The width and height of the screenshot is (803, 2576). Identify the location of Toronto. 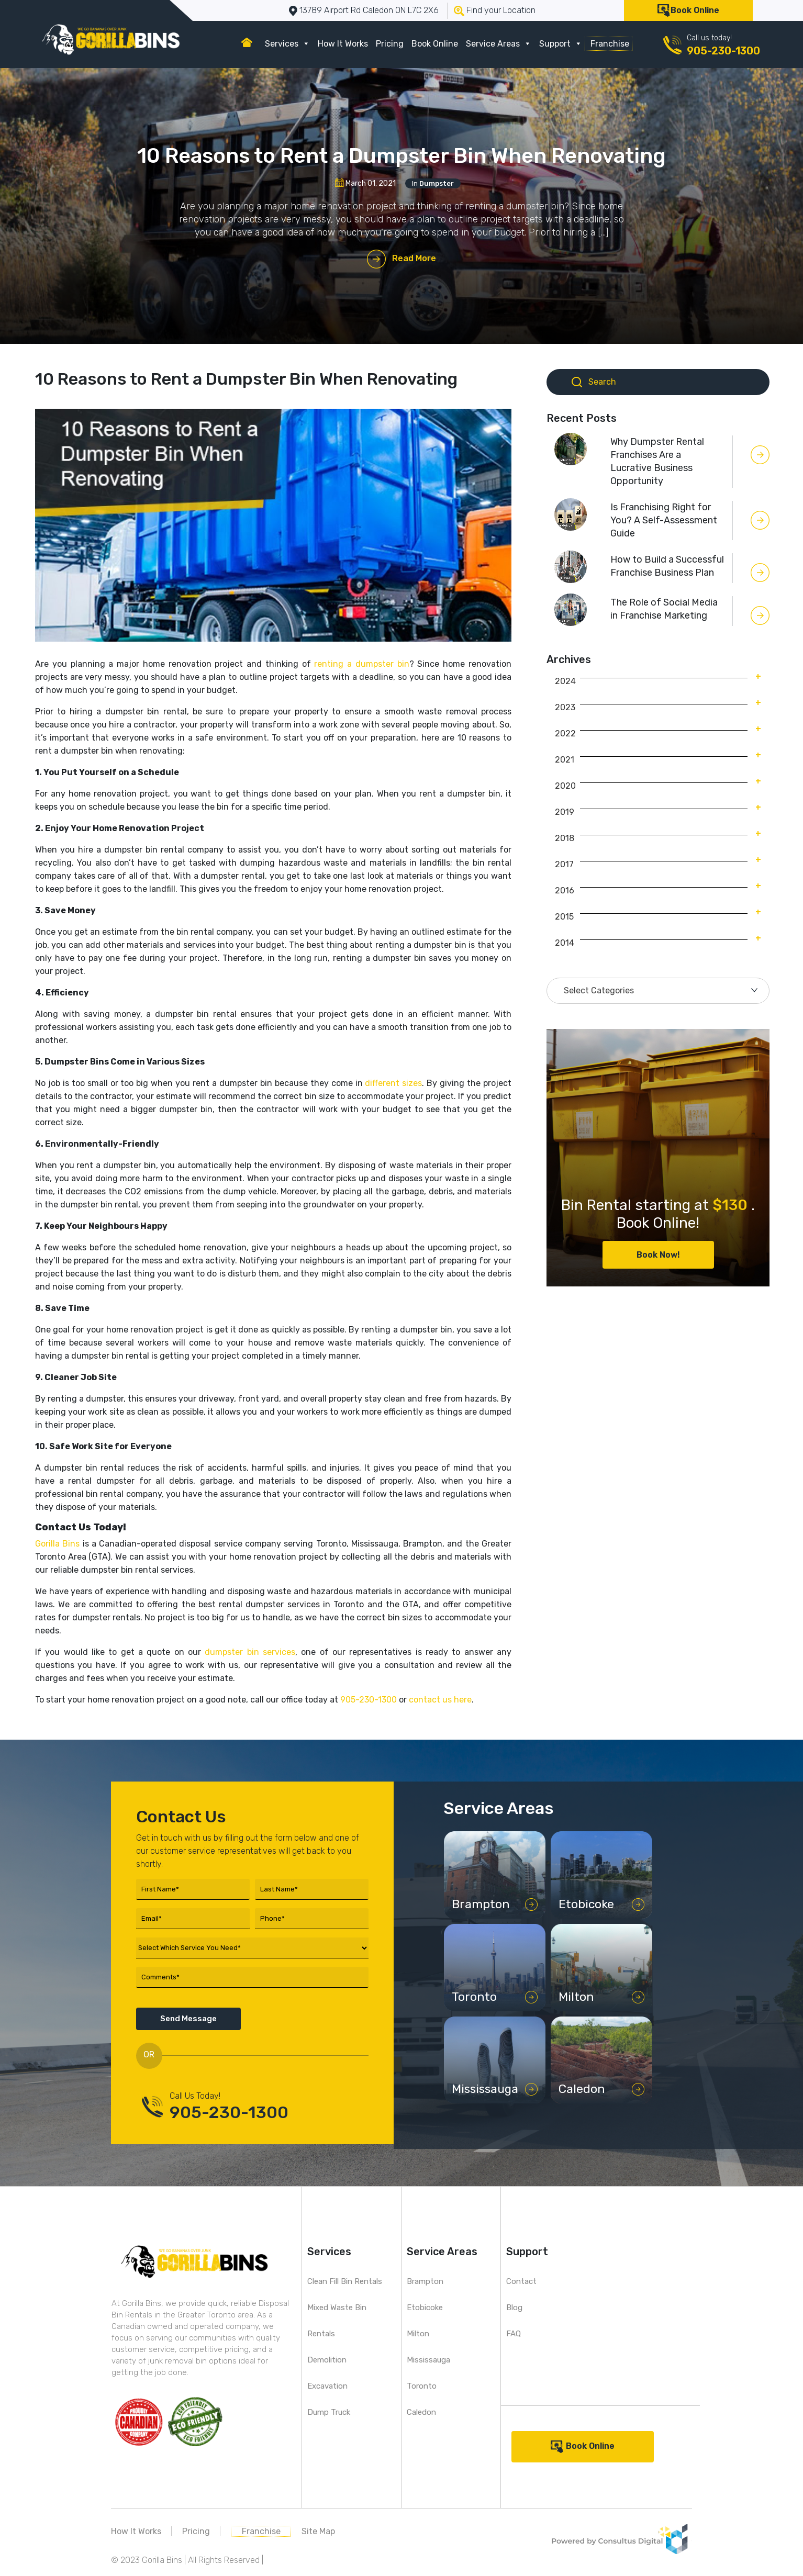
(422, 2386).